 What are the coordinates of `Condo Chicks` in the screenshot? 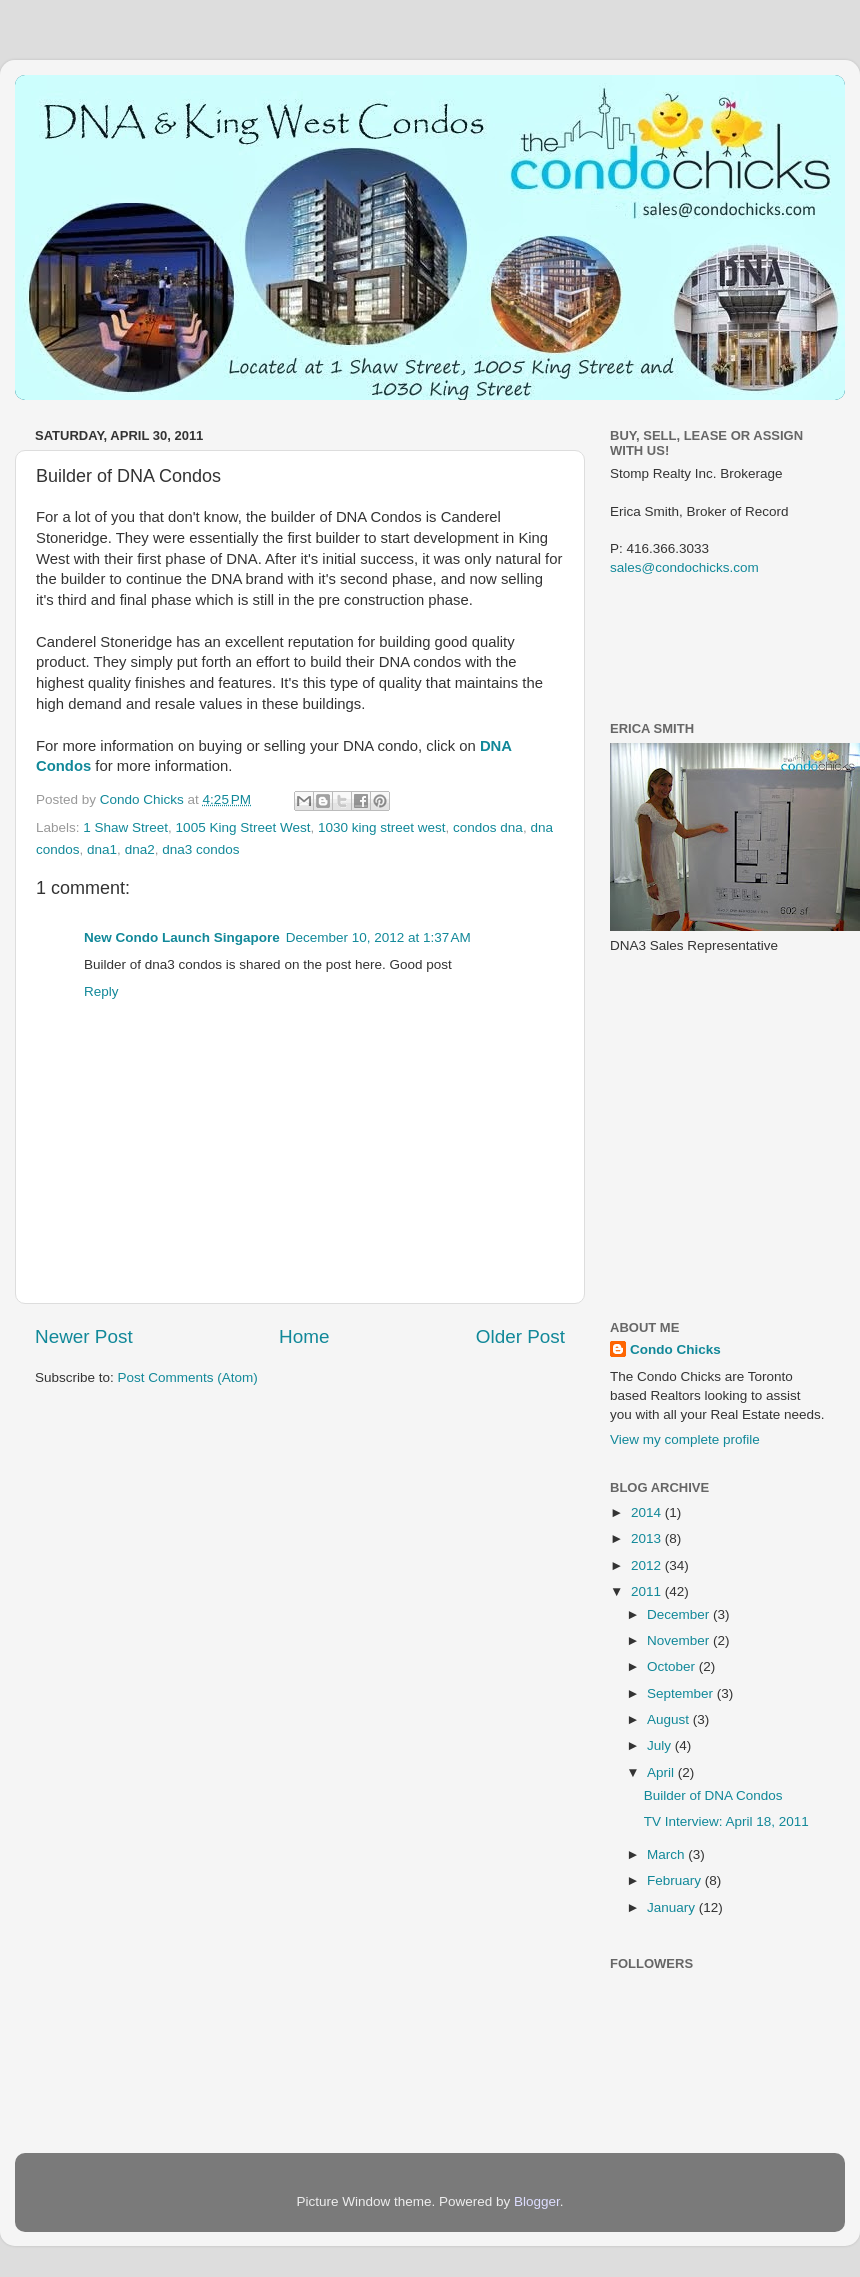 It's located at (144, 799).